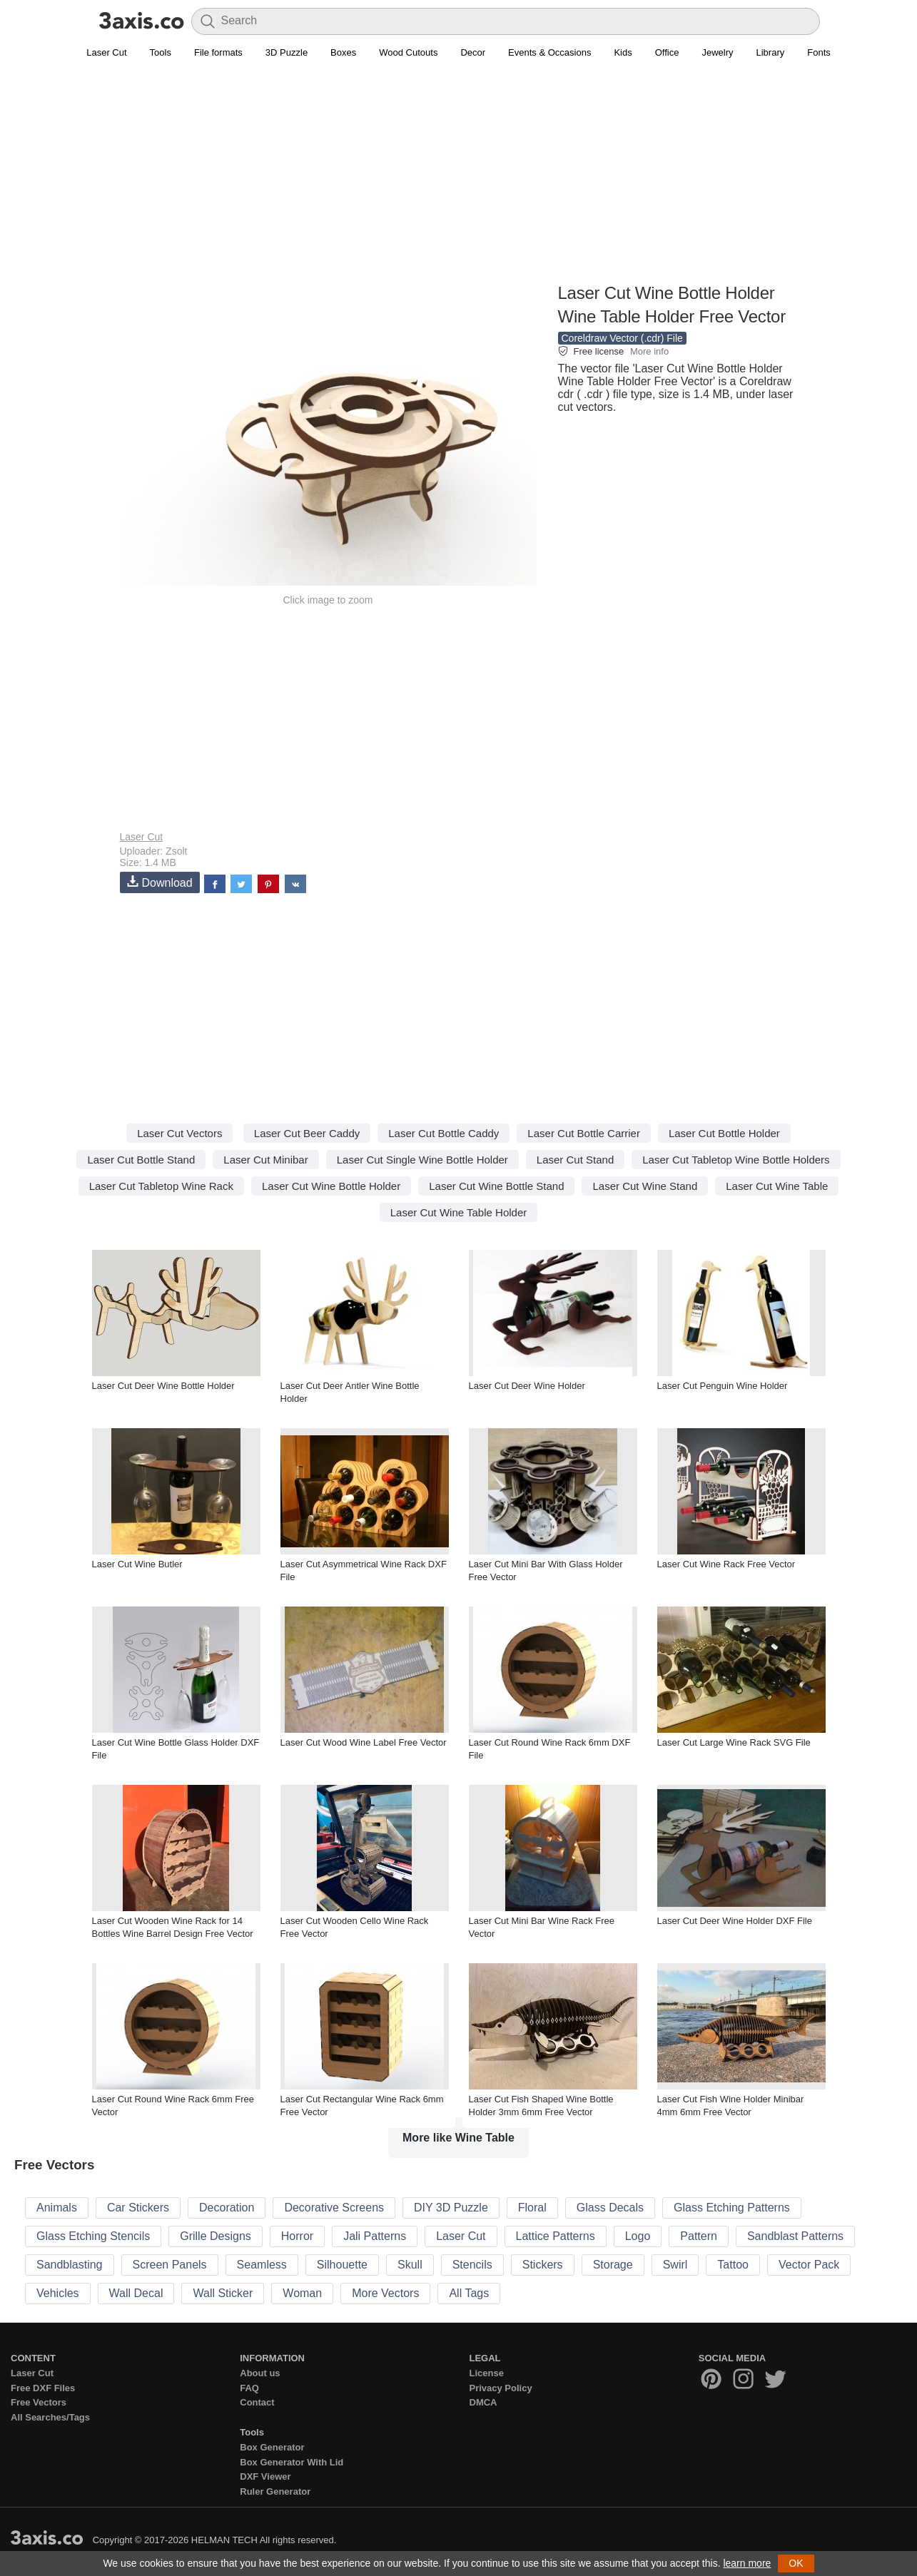  Describe the element at coordinates (638, 2236) in the screenshot. I see `Logo` at that location.